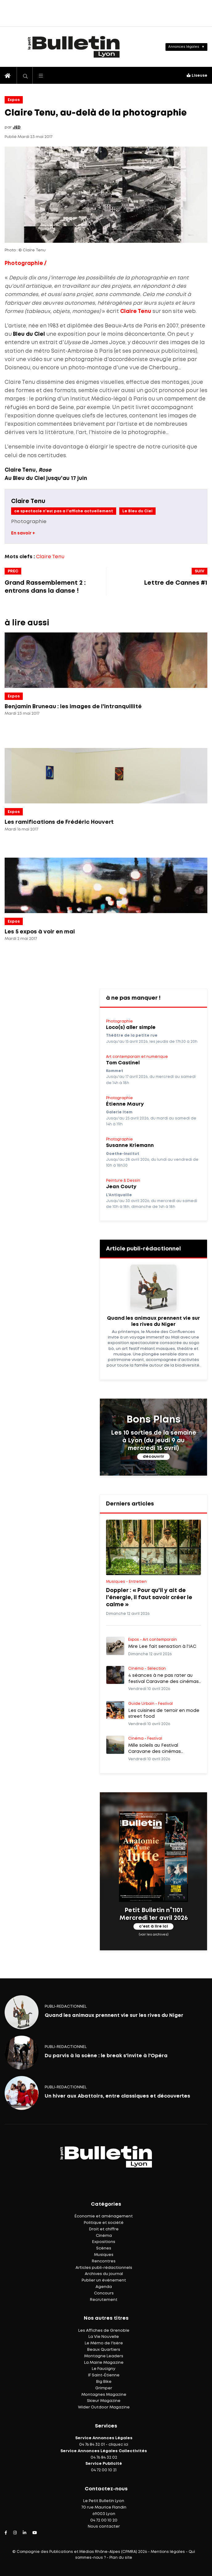  I want to click on Cinéma, so click(104, 2235).